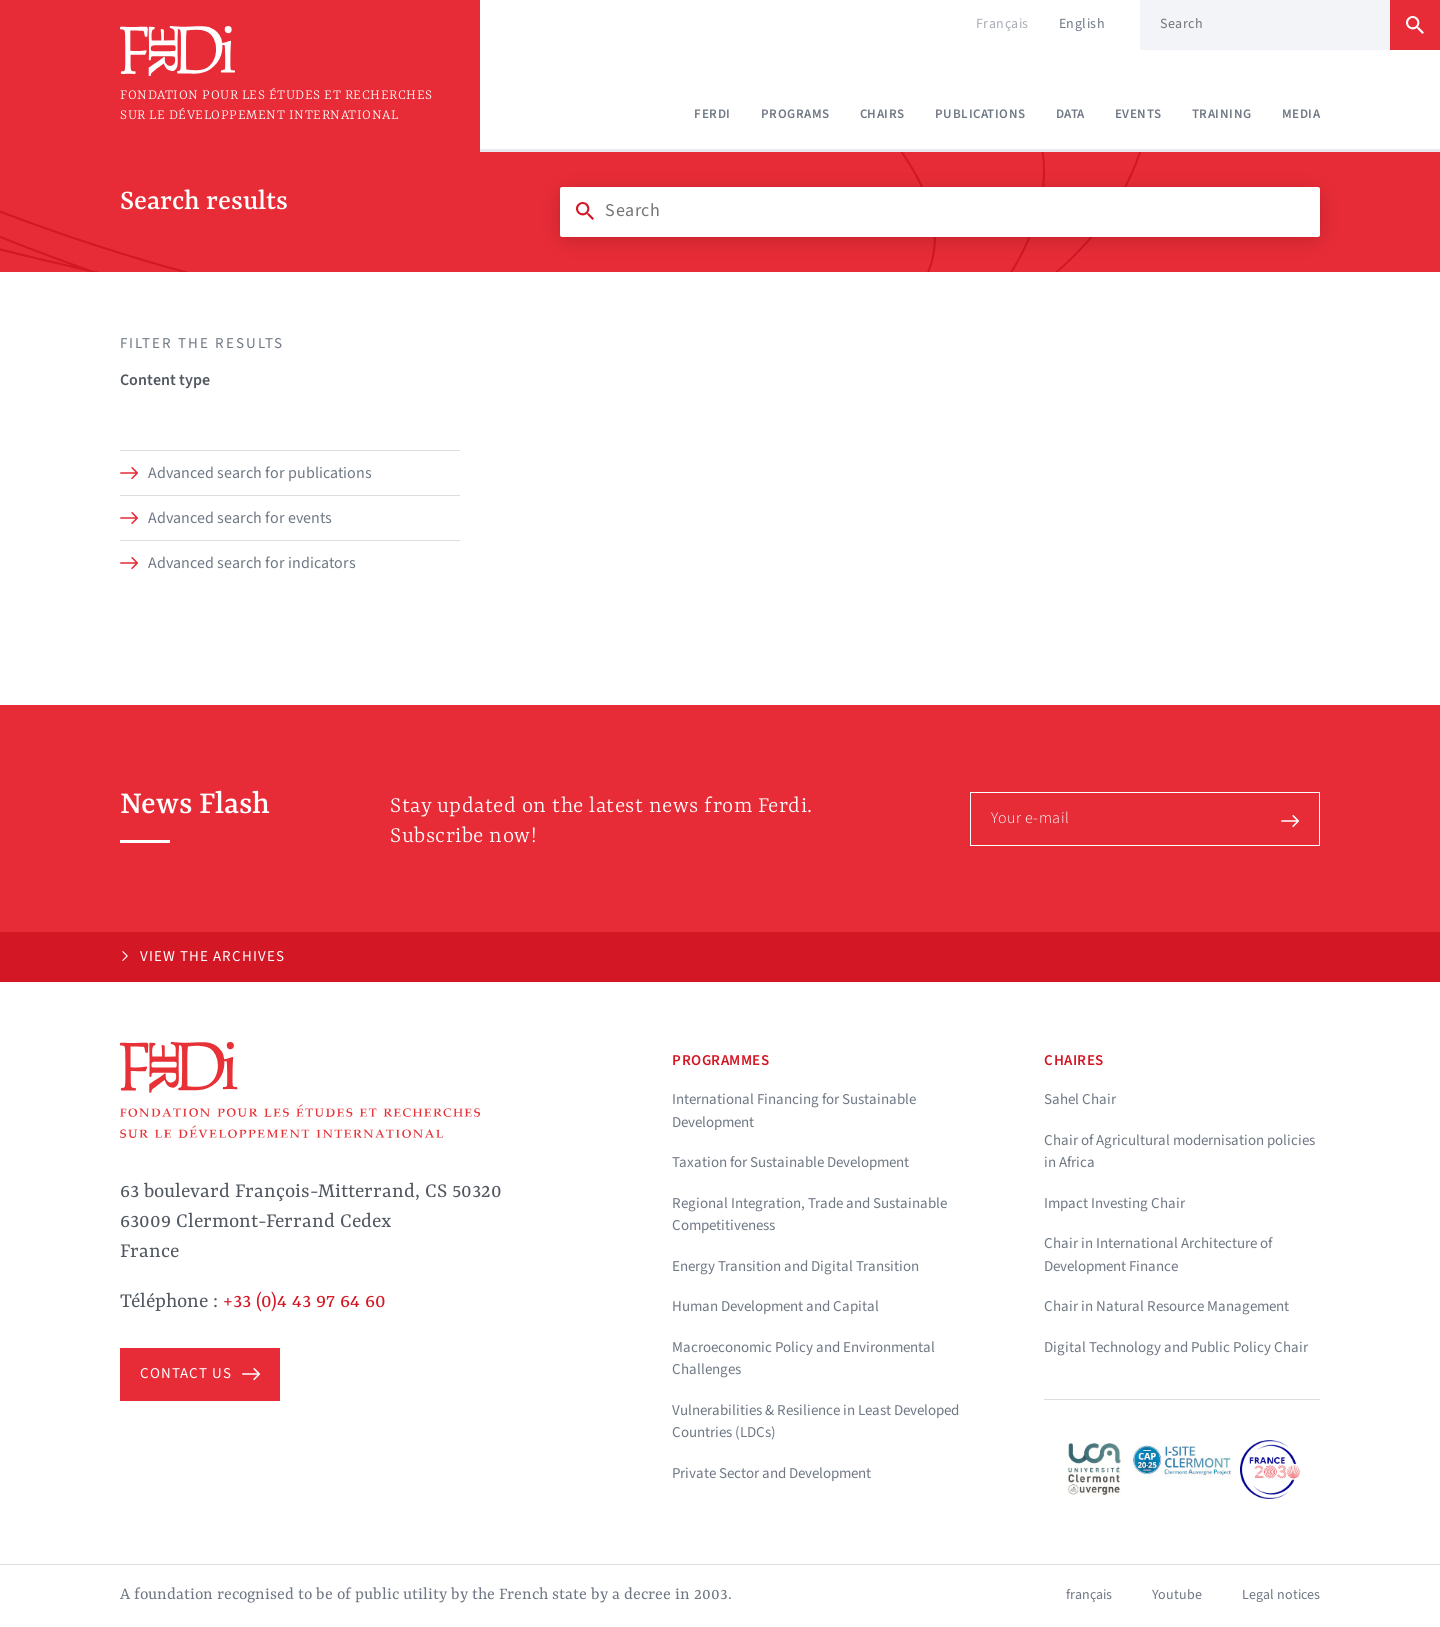 This screenshot has width=1440, height=1627. I want to click on Digital Technology and Public Policy Chair, so click(1176, 1347).